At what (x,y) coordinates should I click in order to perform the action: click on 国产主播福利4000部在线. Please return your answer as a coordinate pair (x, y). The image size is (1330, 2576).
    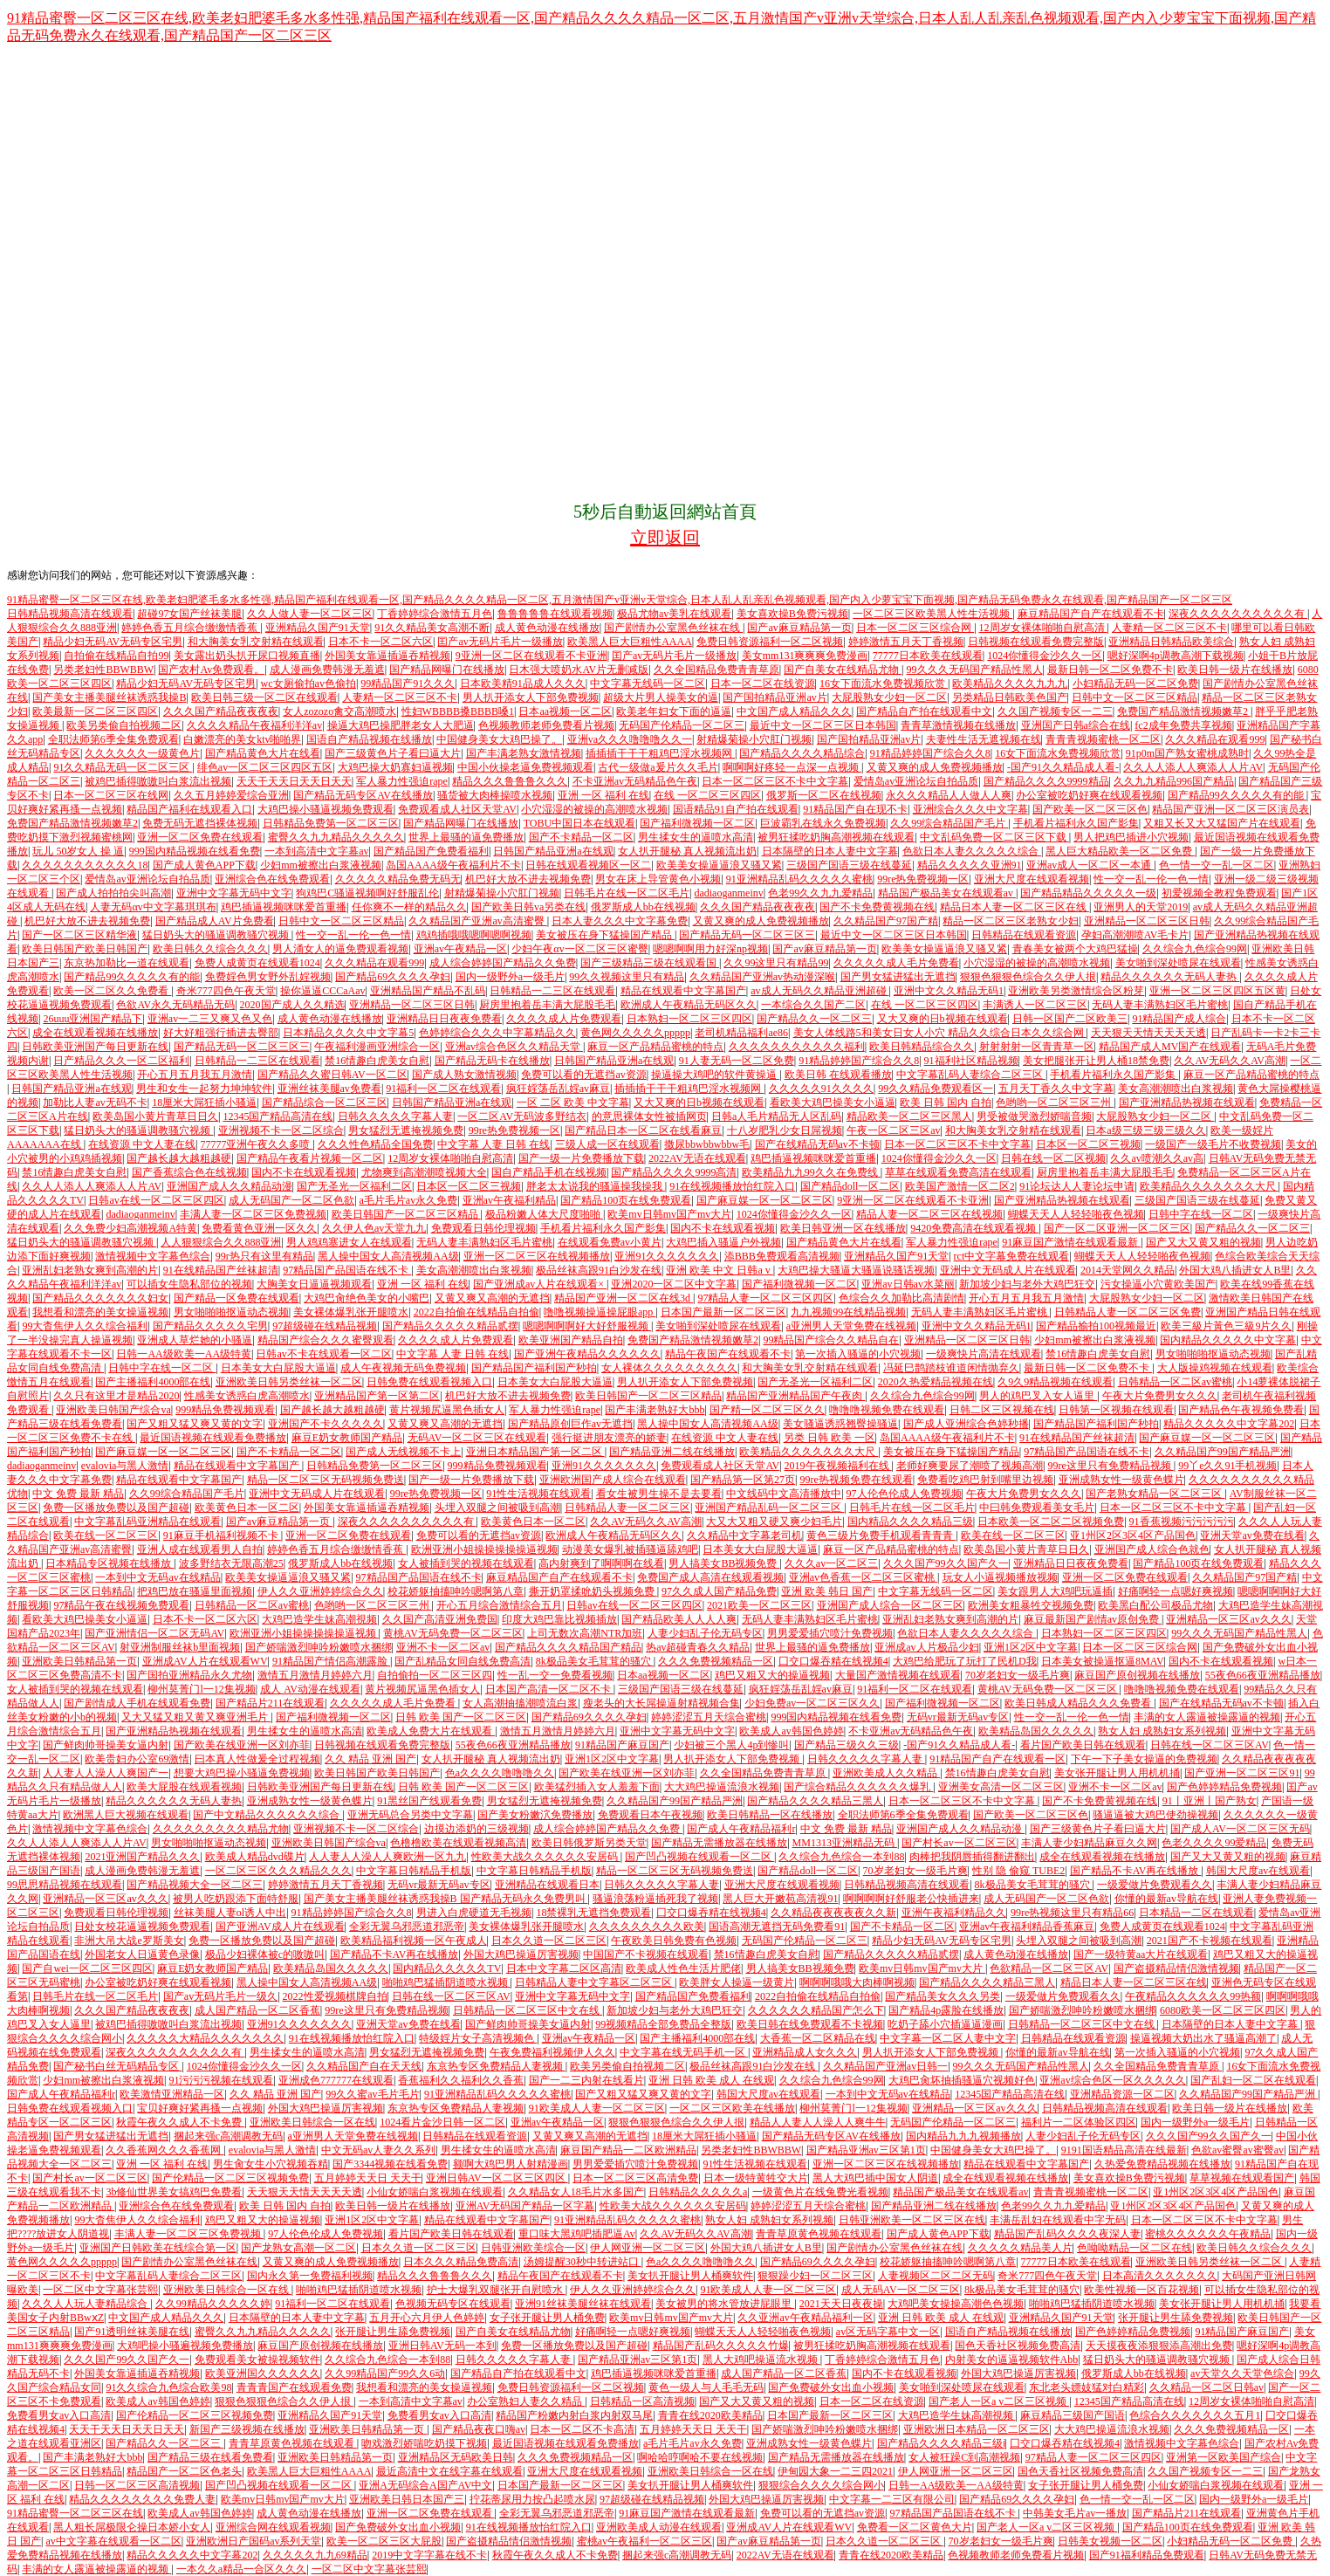
    Looking at the image, I should click on (152, 1382).